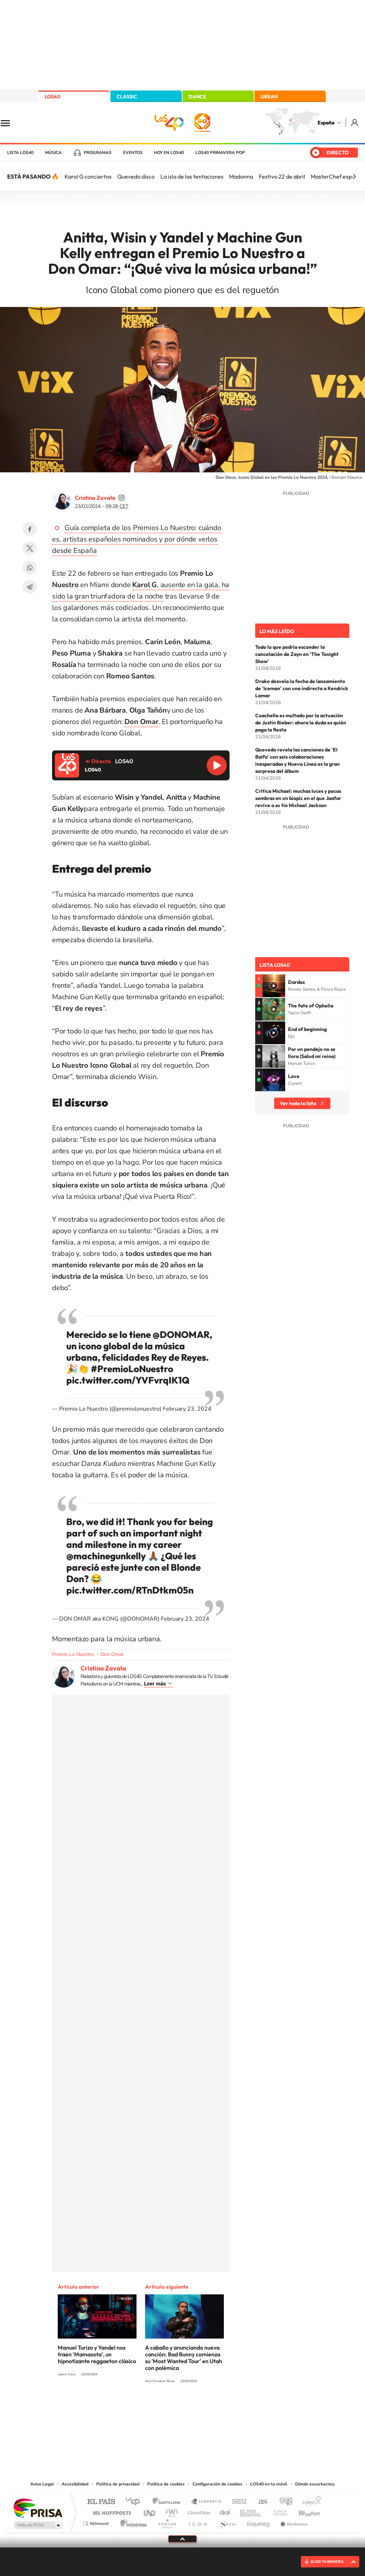  Describe the element at coordinates (170, 2510) in the screenshot. I see `wradio` at that location.